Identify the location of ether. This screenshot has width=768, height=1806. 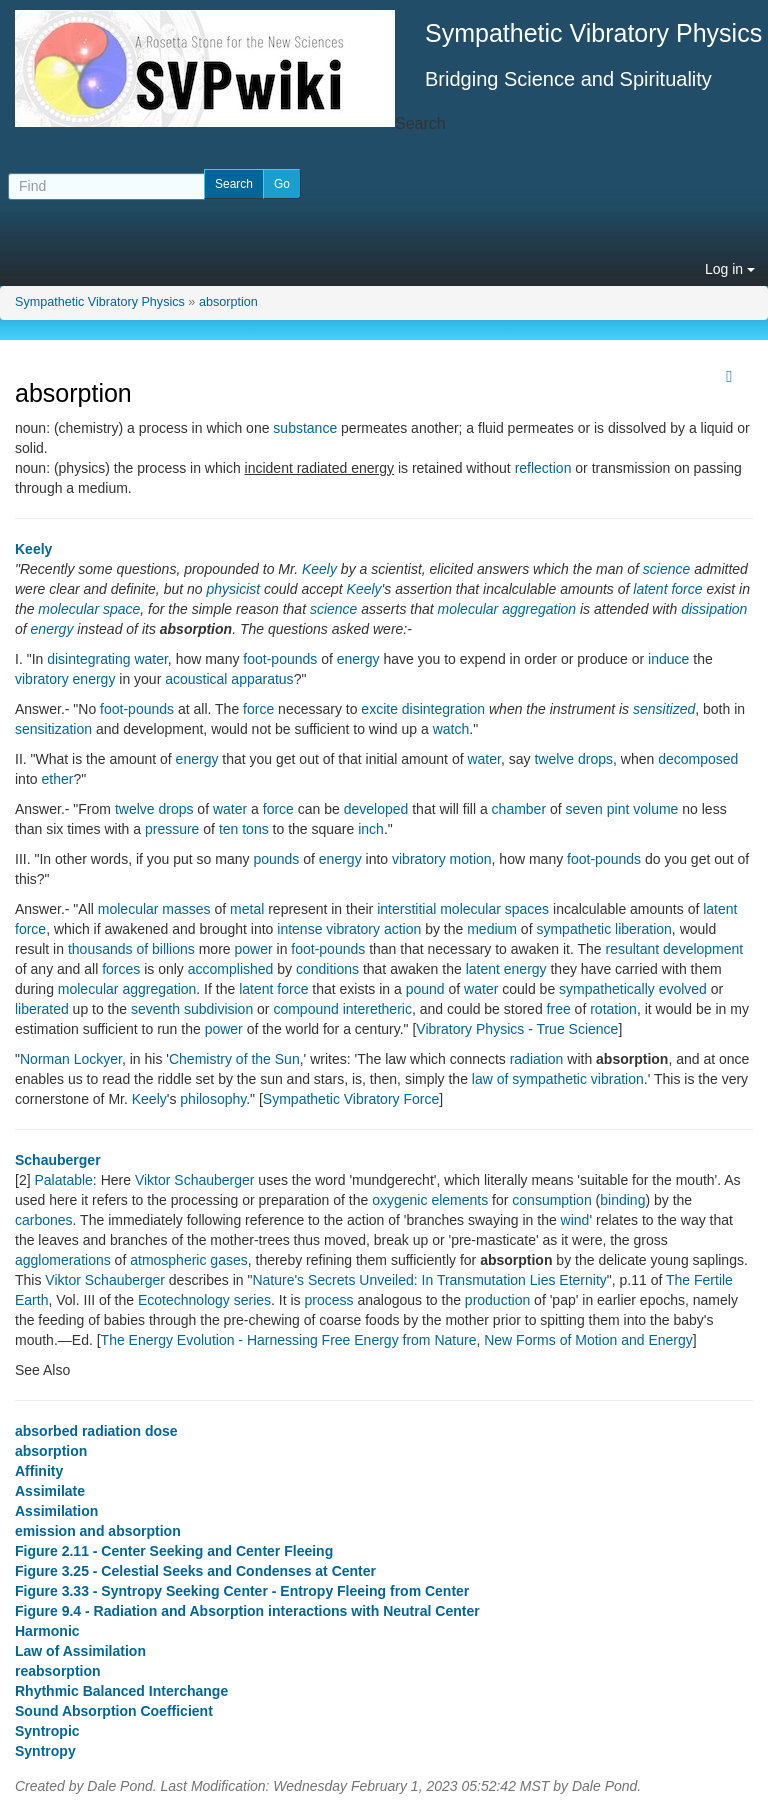
(57, 779).